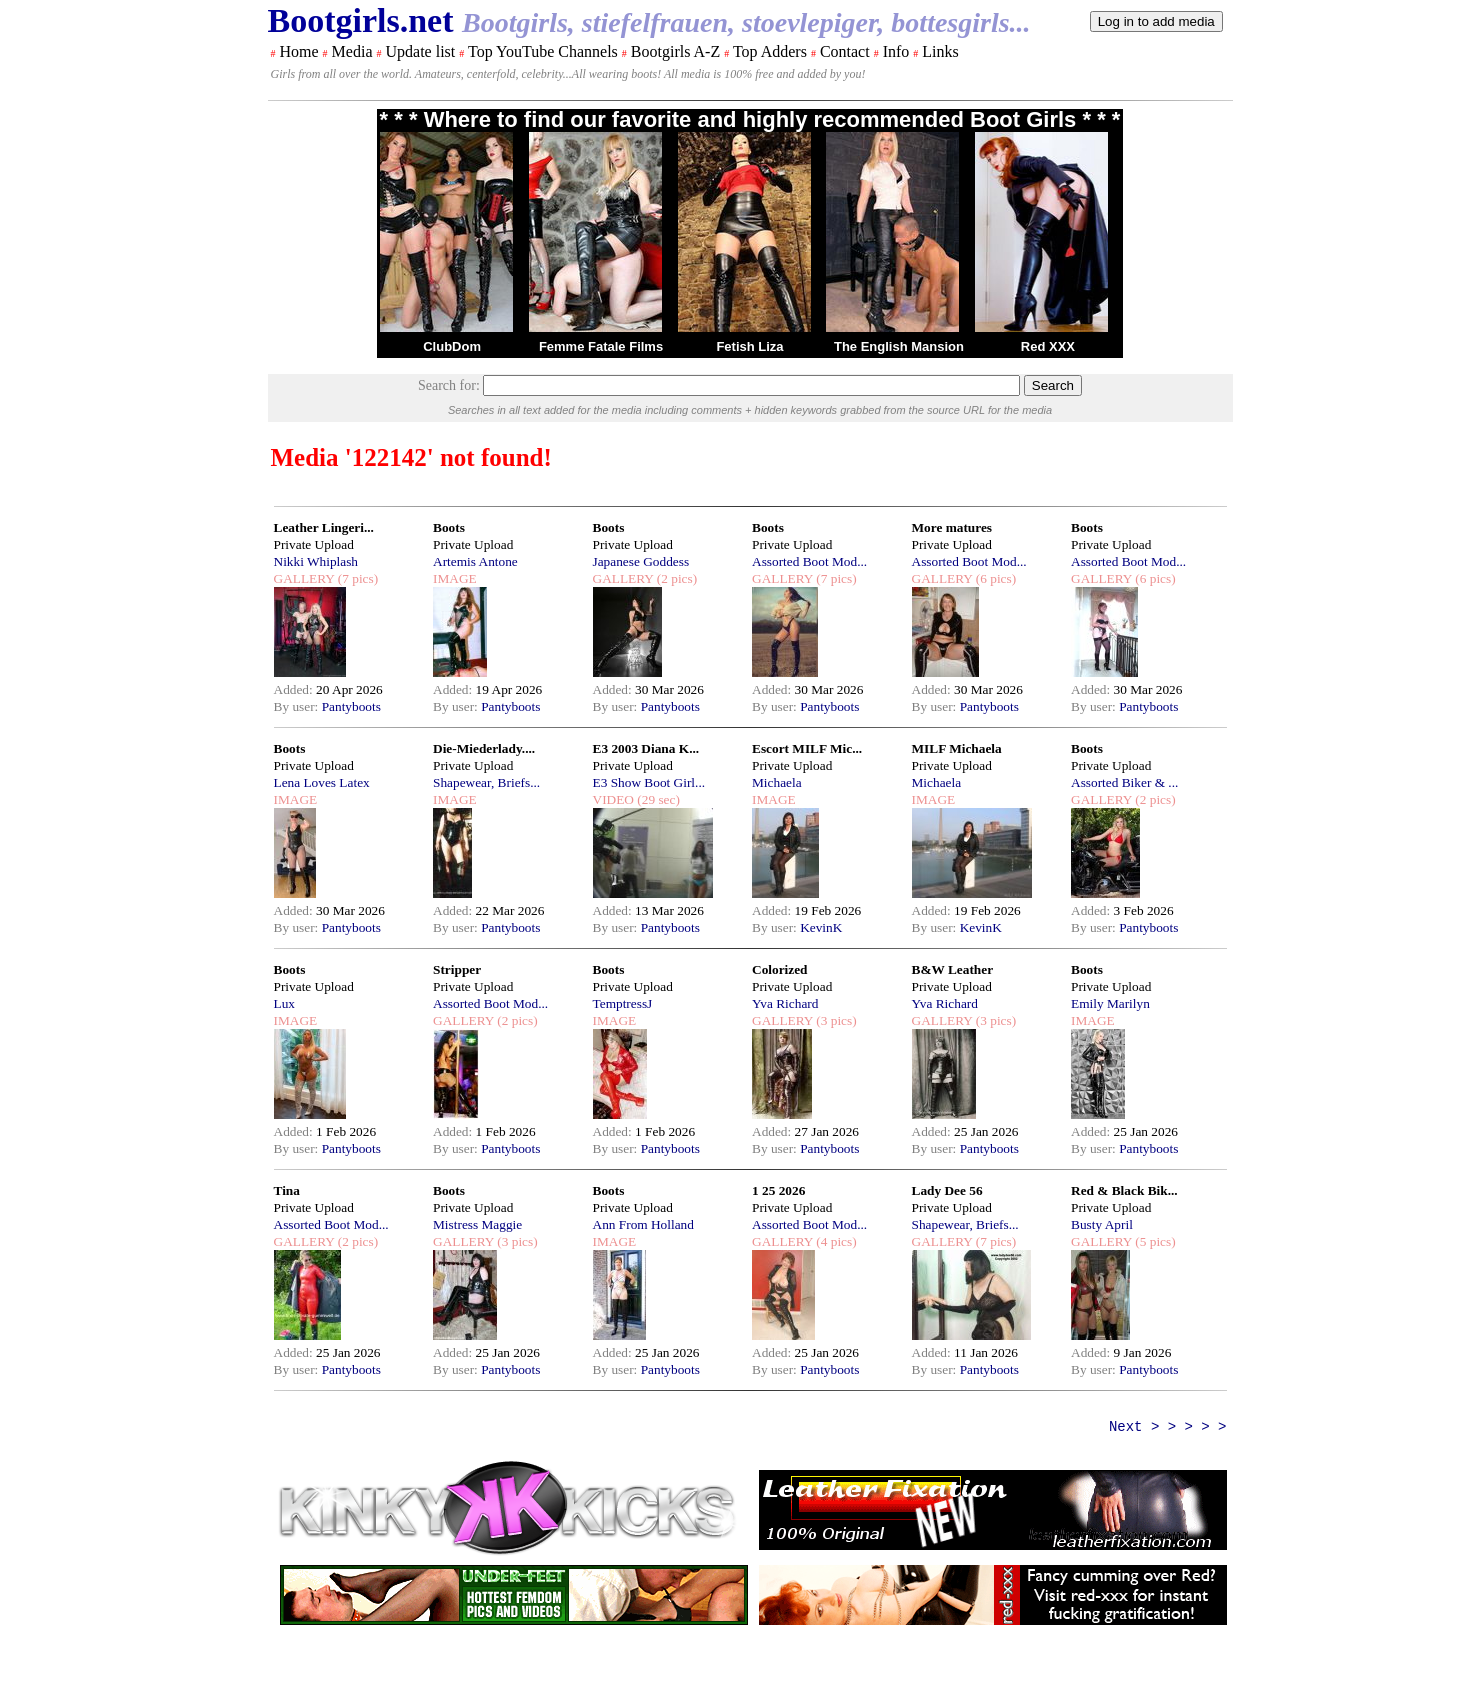 The height and width of the screenshot is (1681, 1479). Describe the element at coordinates (295, 689) in the screenshot. I see `Added:` at that location.